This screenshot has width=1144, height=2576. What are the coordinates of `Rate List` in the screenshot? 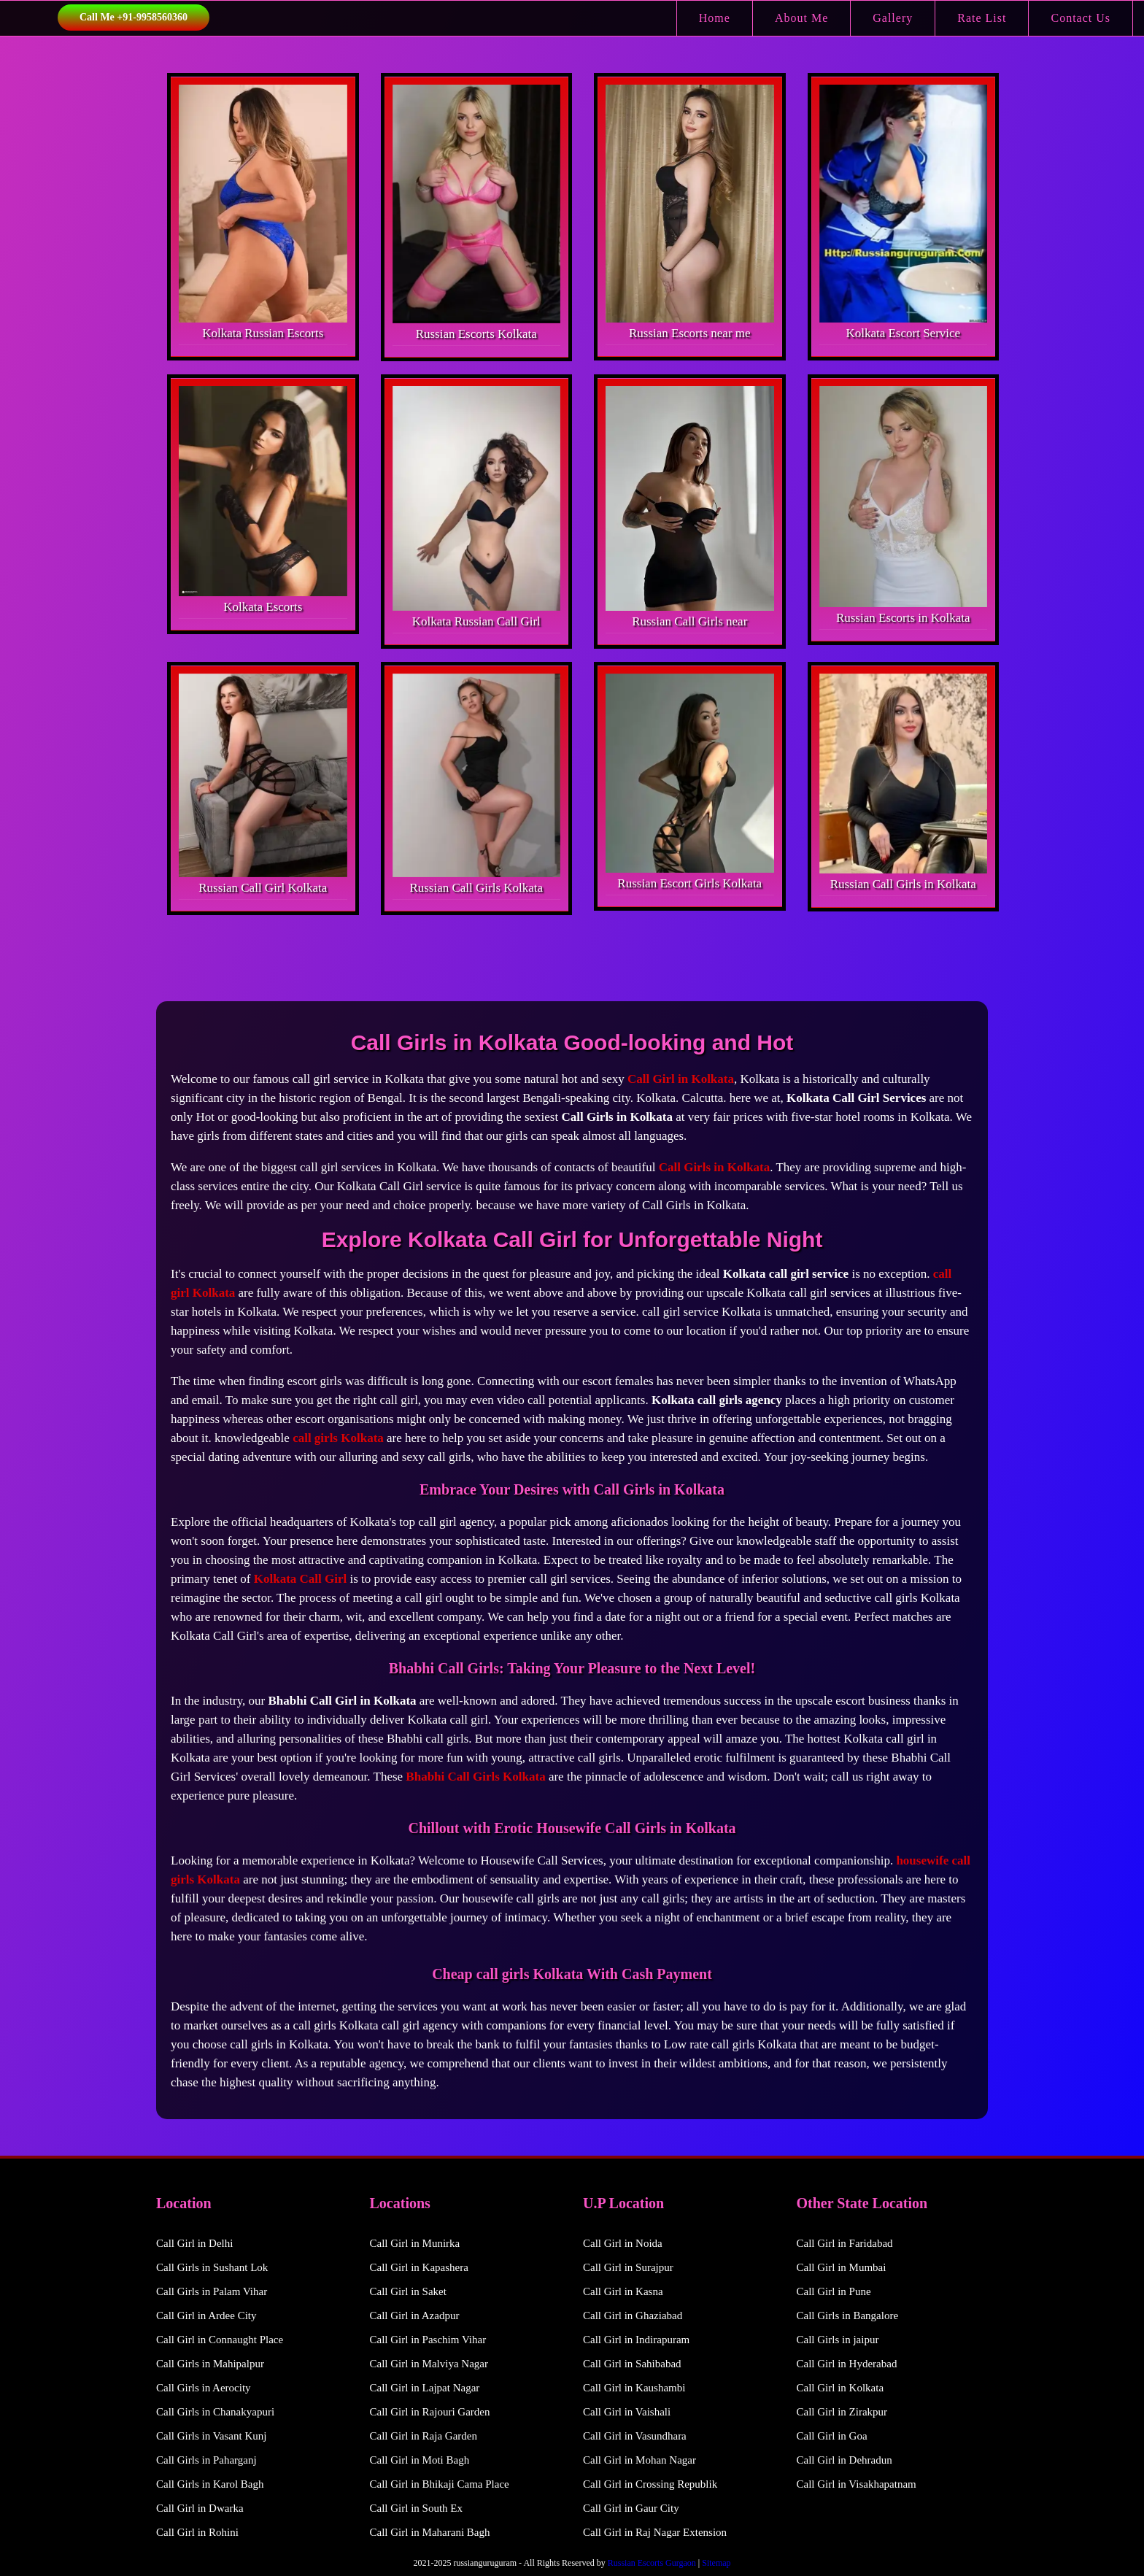 It's located at (981, 18).